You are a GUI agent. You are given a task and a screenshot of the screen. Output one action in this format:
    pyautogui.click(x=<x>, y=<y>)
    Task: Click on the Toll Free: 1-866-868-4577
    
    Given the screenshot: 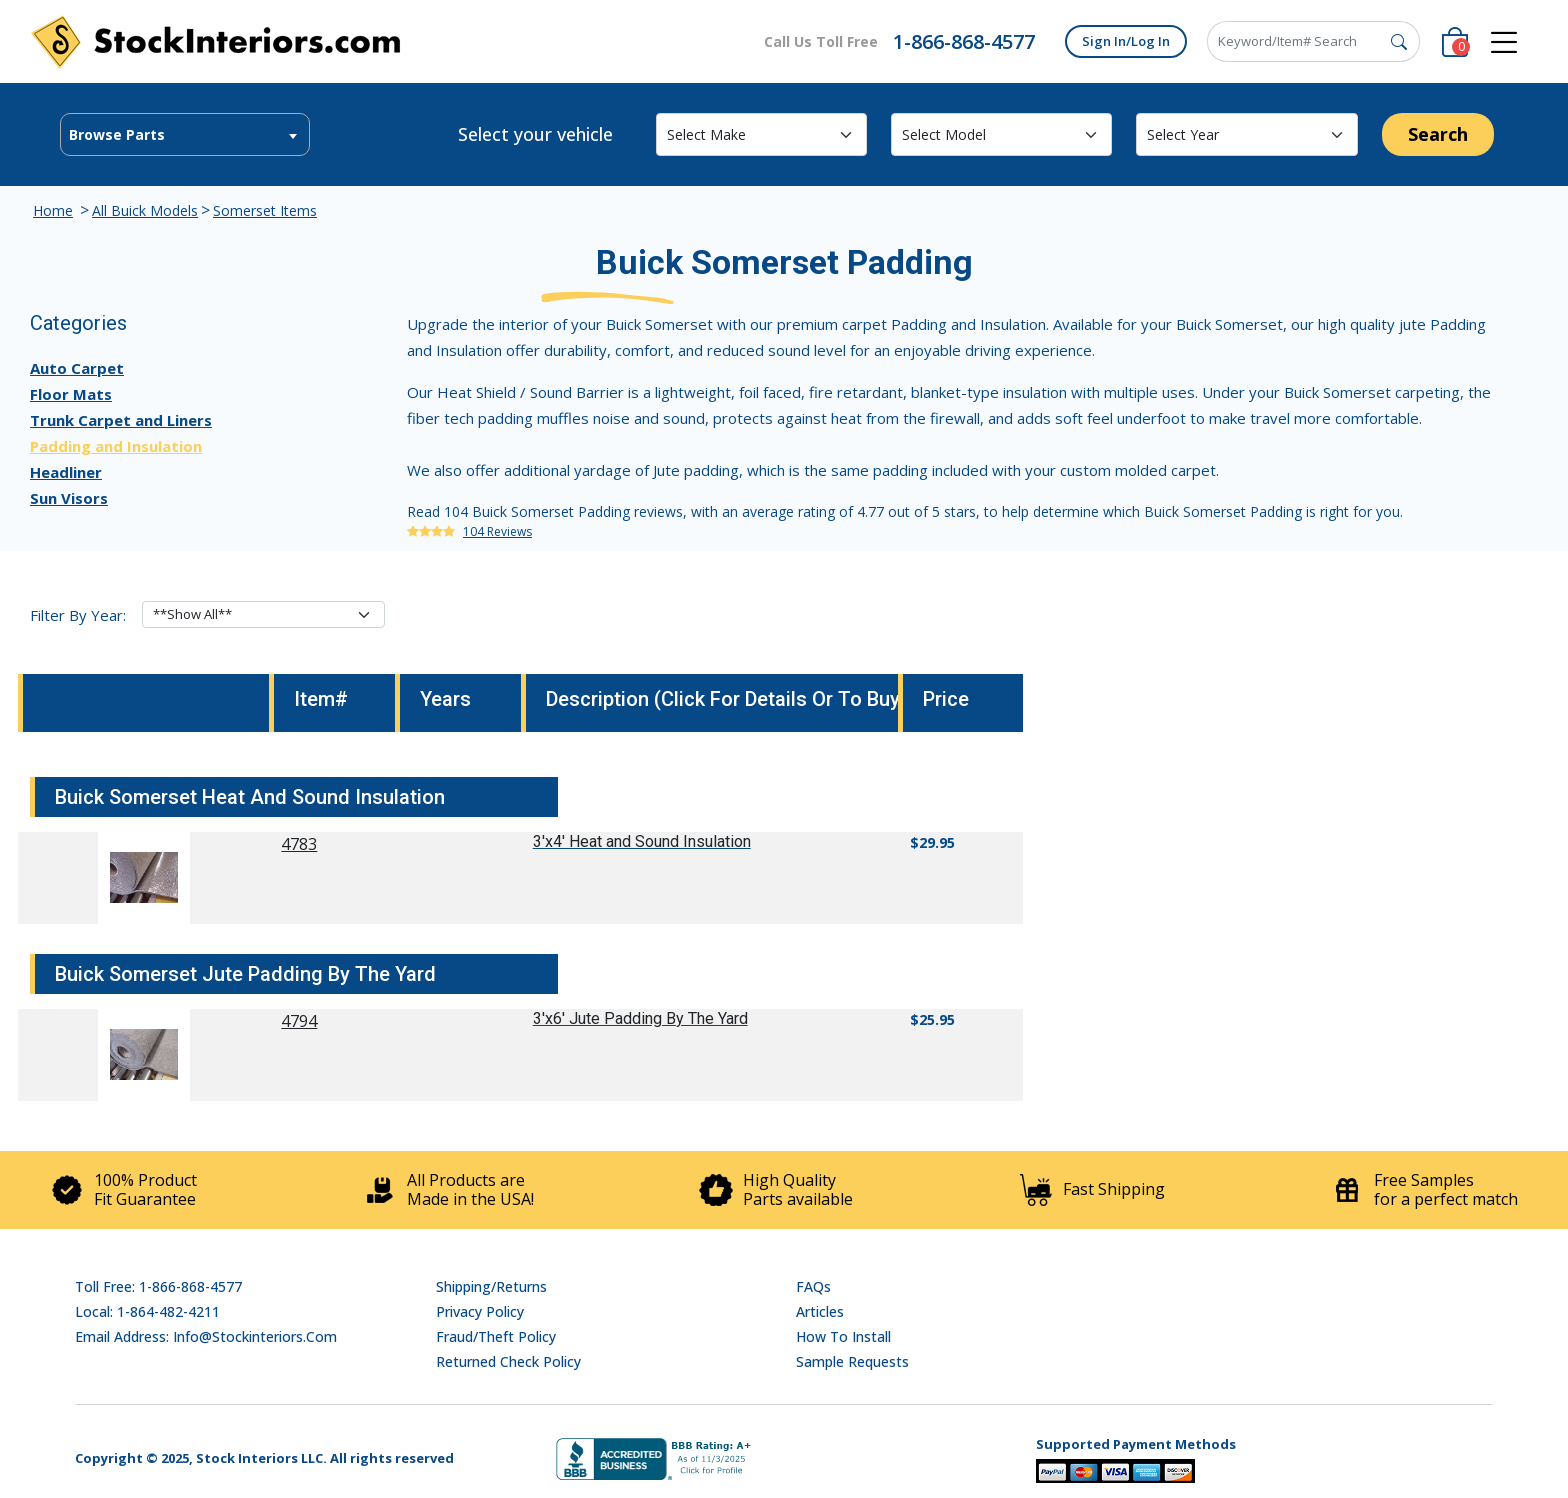 What is the action you would take?
    pyautogui.click(x=158, y=1286)
    